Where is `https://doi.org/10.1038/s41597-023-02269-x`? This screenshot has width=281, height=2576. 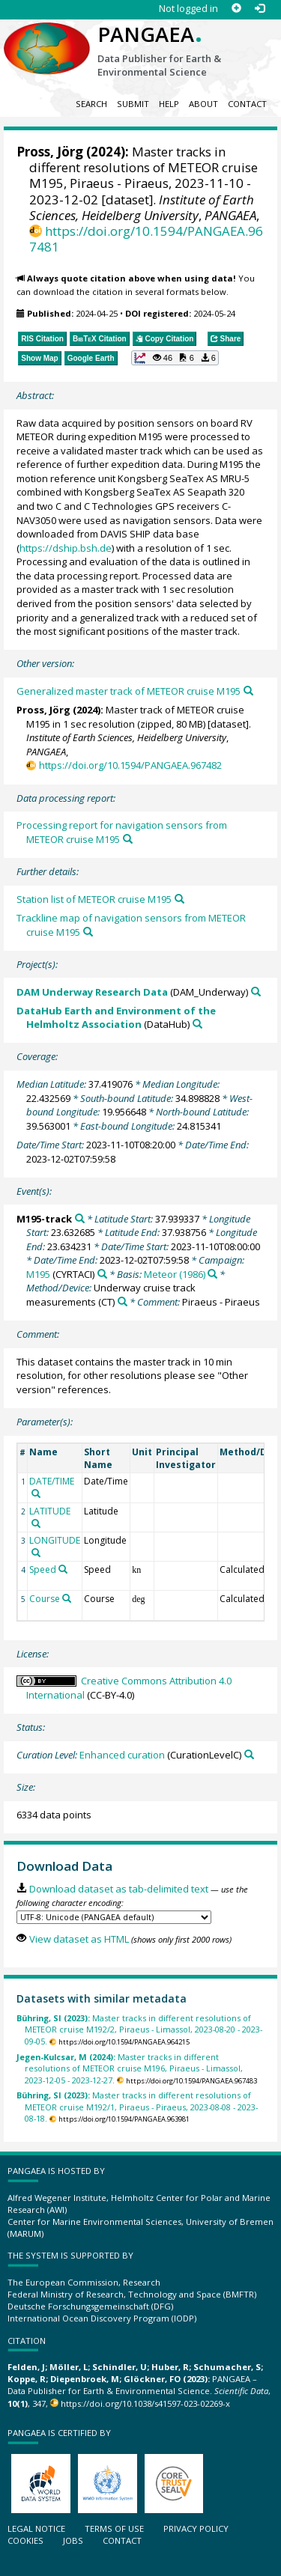
https://doi.org/10.1038/s41597-023-02269-x is located at coordinates (145, 2403).